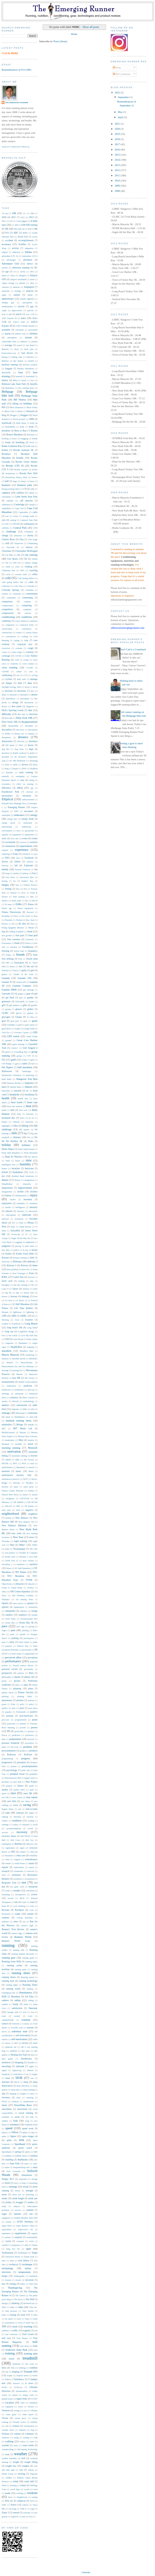  I want to click on planning, so click(17, 1688).